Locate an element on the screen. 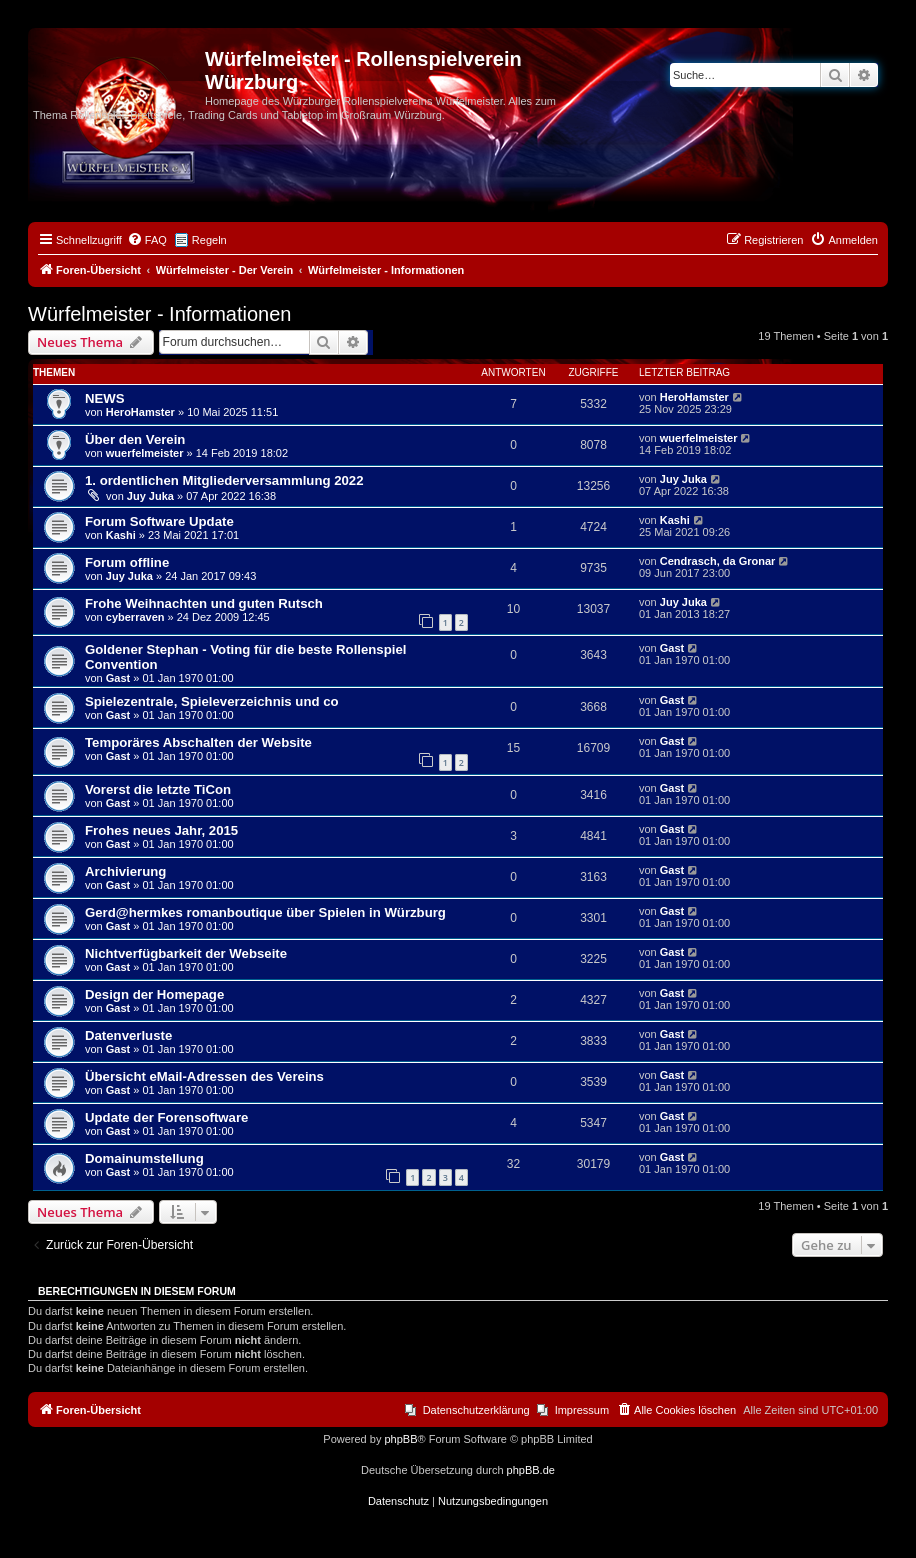 This screenshot has height=1558, width=916. Übersicht eMail-Adressen des Vereins is located at coordinates (204, 1076).